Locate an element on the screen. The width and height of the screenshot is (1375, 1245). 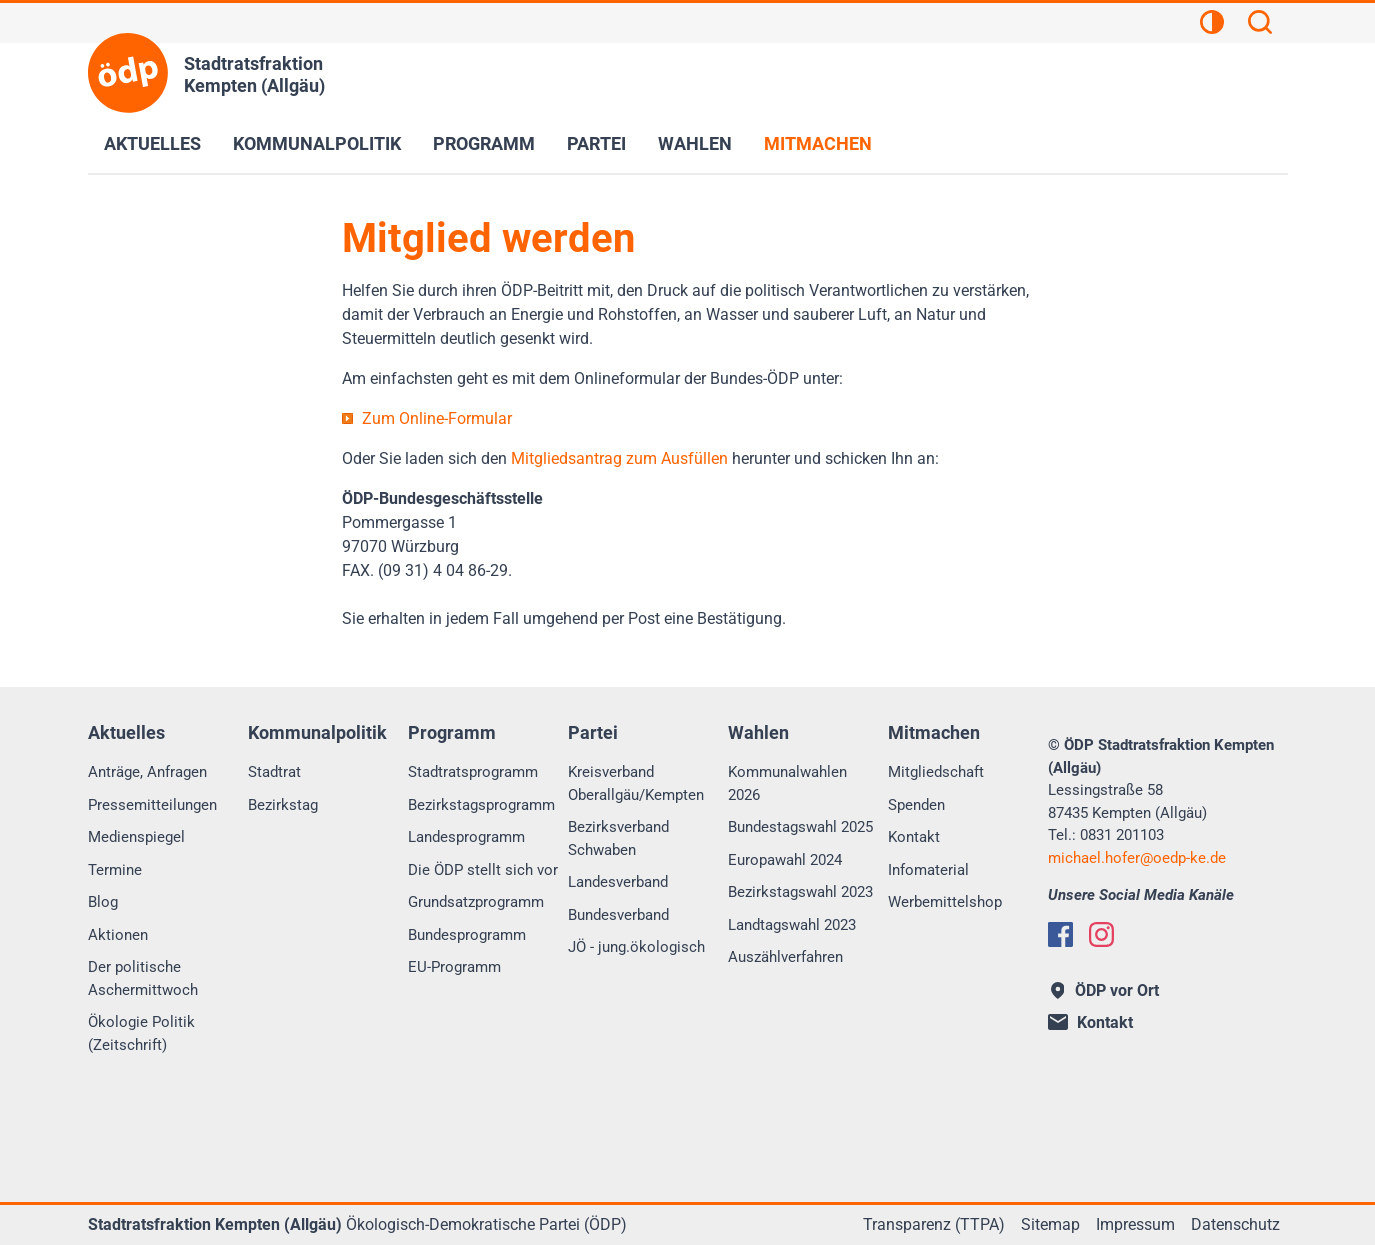
Aktuelles is located at coordinates (152, 143).